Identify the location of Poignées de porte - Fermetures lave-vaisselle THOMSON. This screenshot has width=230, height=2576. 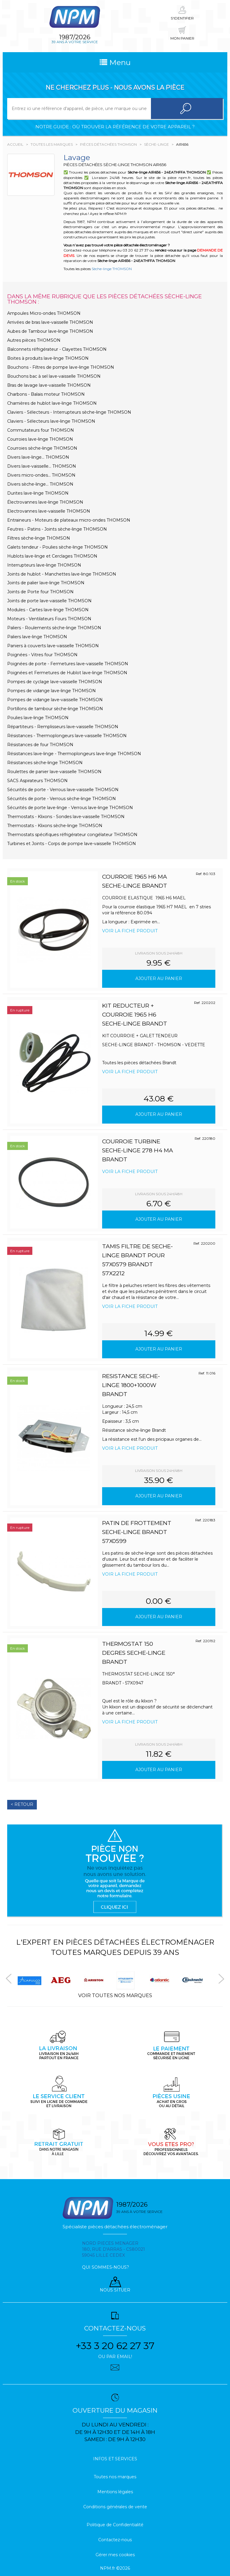
(67, 663).